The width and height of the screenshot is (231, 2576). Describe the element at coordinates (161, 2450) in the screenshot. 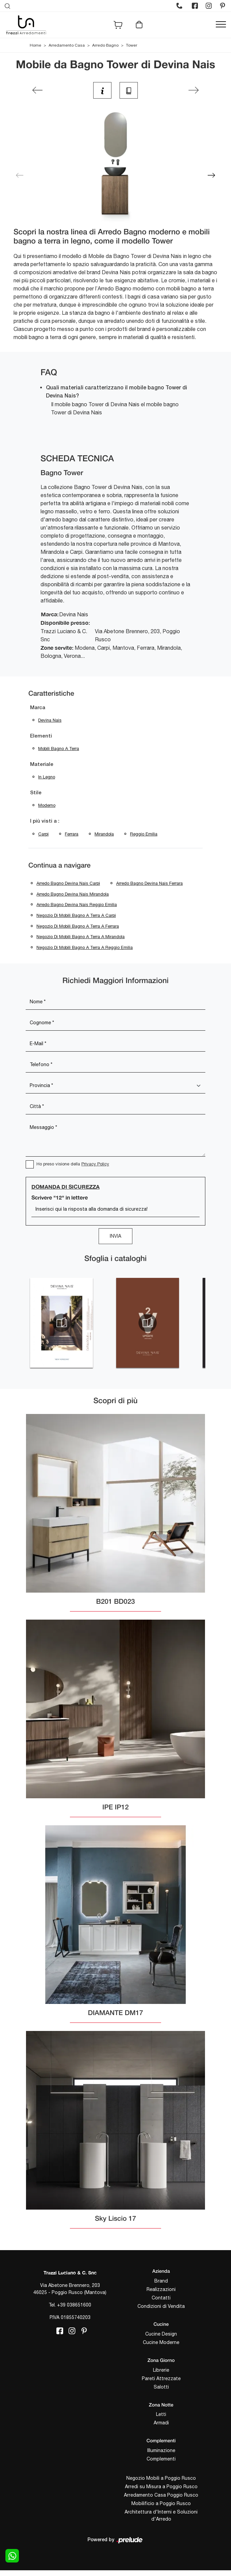

I see `Illuminazione` at that location.